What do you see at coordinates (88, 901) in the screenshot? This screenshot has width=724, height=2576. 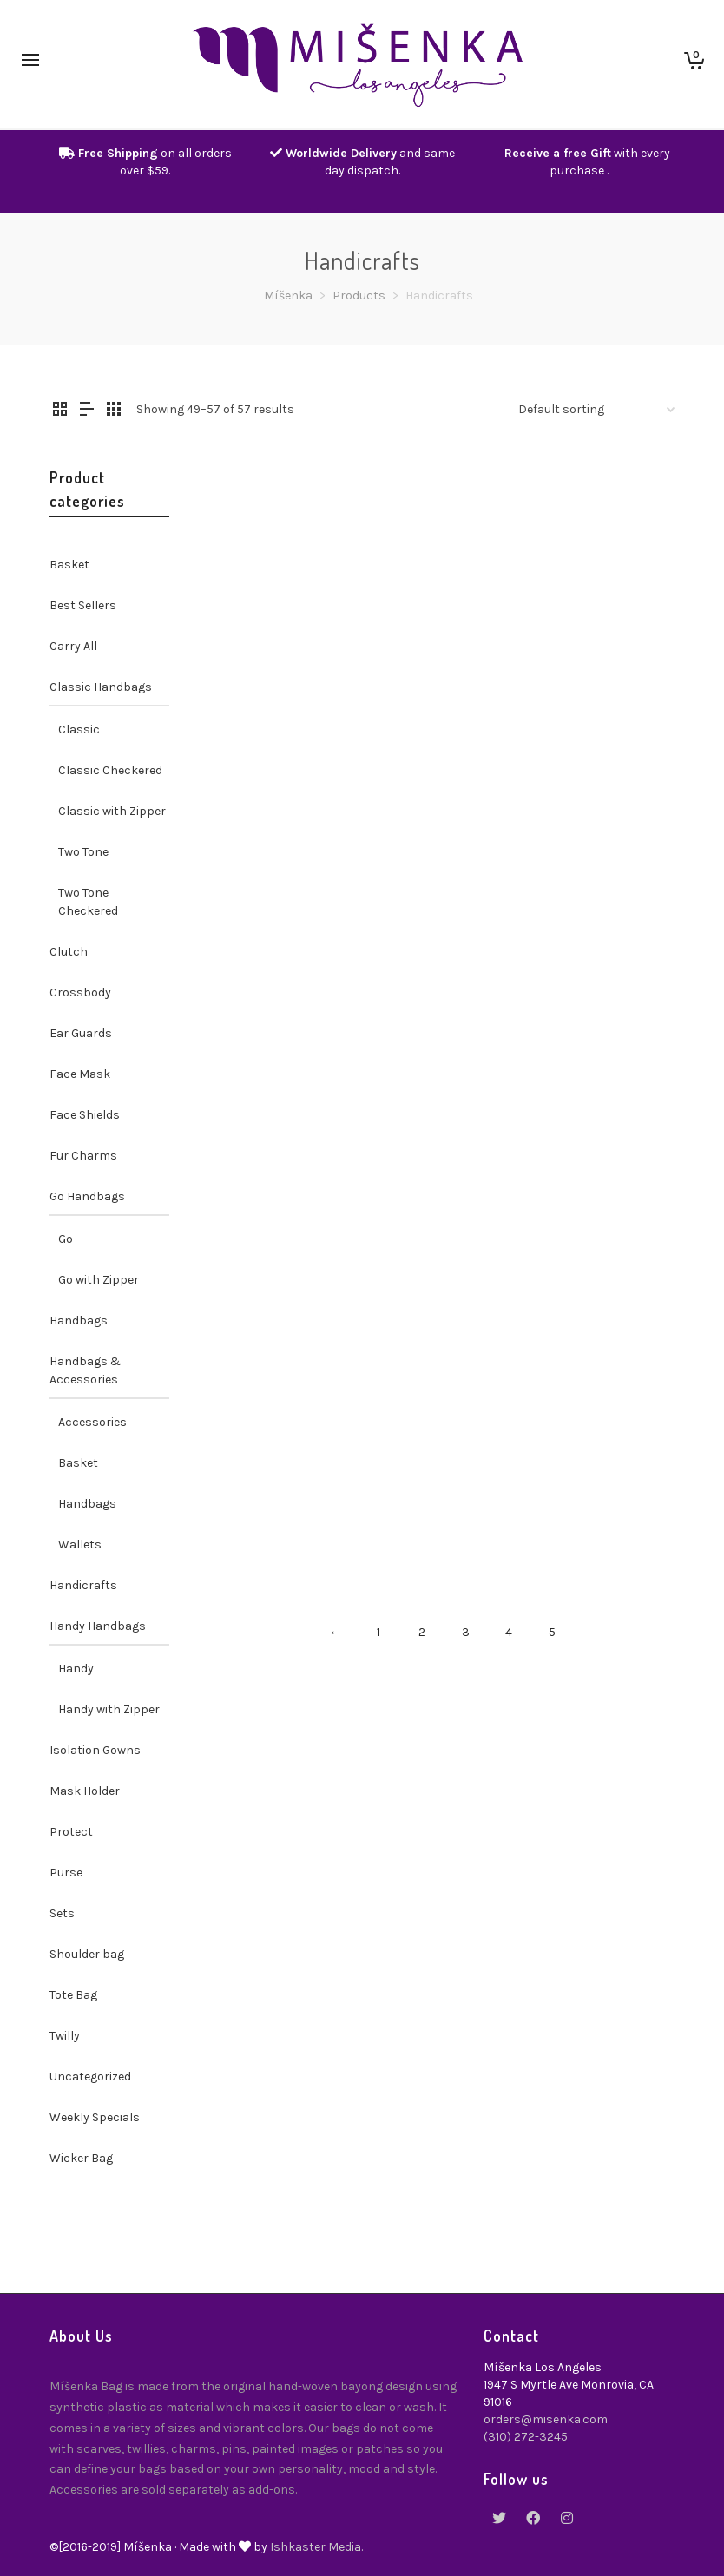 I see `Two Tone Checkered` at bounding box center [88, 901].